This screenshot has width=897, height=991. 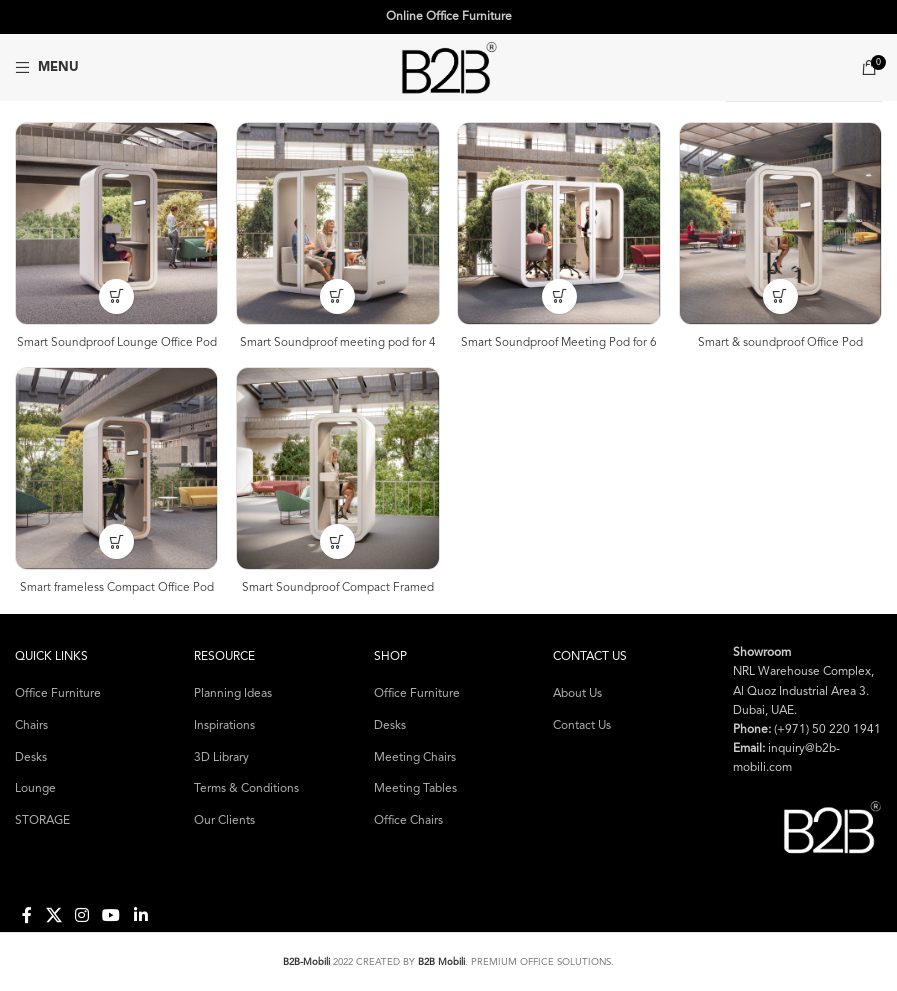 What do you see at coordinates (559, 341) in the screenshot?
I see `Smart Soundproof Meeting Pod for 6` at bounding box center [559, 341].